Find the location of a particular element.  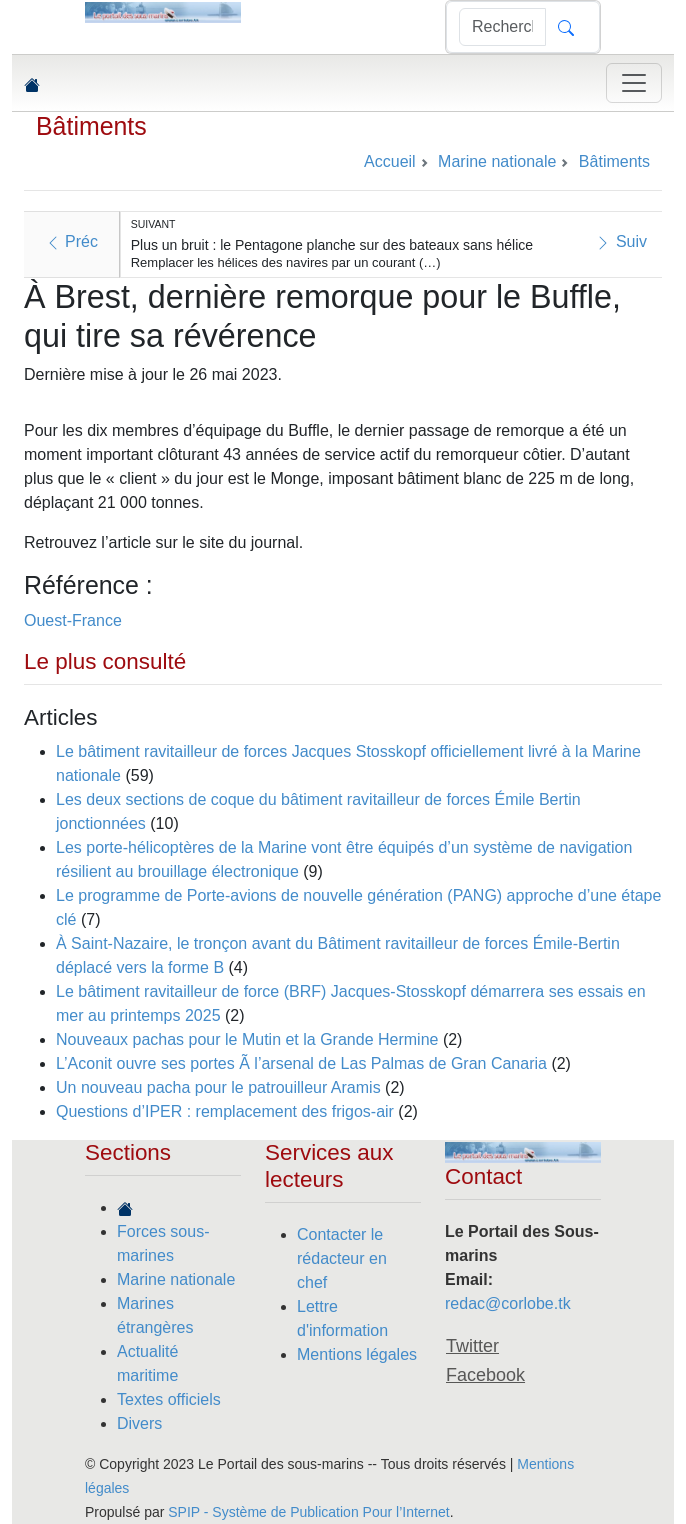

Bâtiments is located at coordinates (91, 126).